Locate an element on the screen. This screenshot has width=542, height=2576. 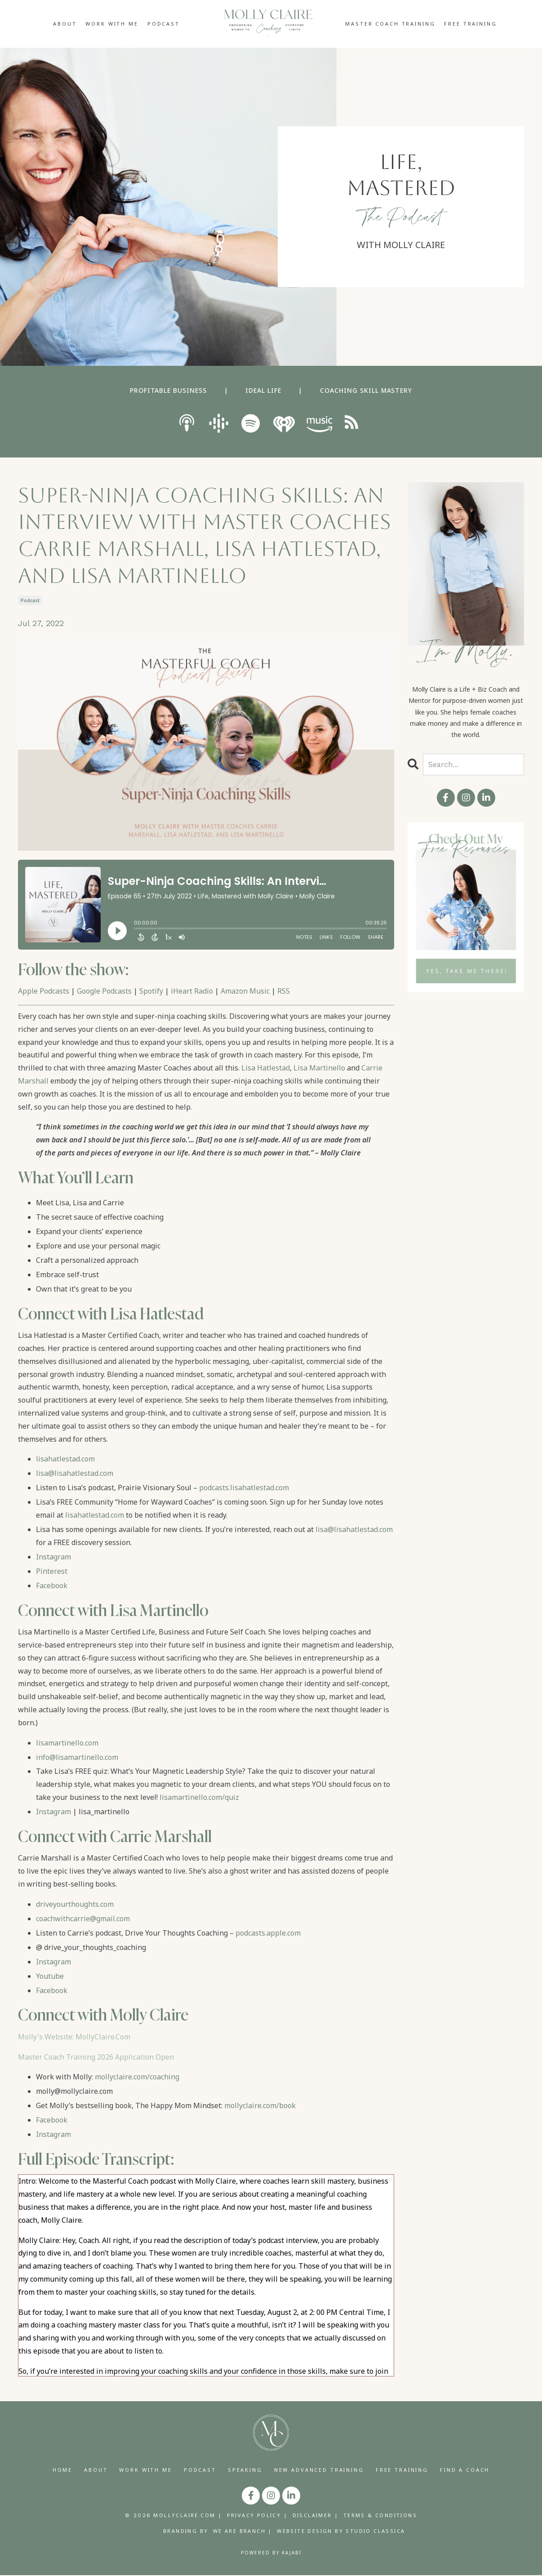
MASTER COACH TRAINING is located at coordinates (390, 23).